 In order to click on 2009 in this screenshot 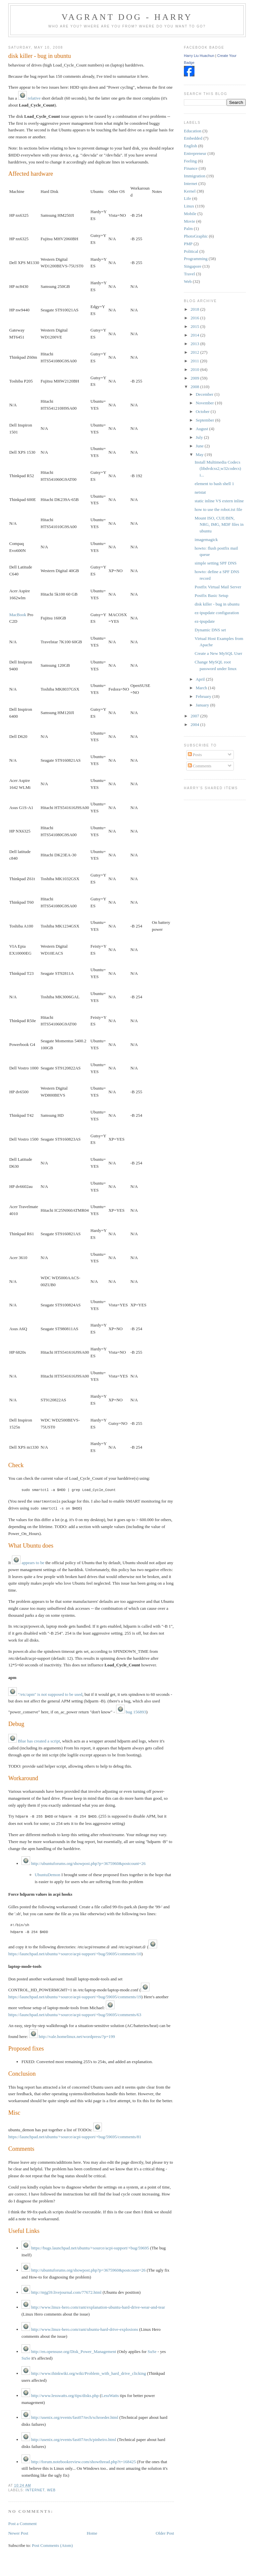, I will do `click(195, 378)`.